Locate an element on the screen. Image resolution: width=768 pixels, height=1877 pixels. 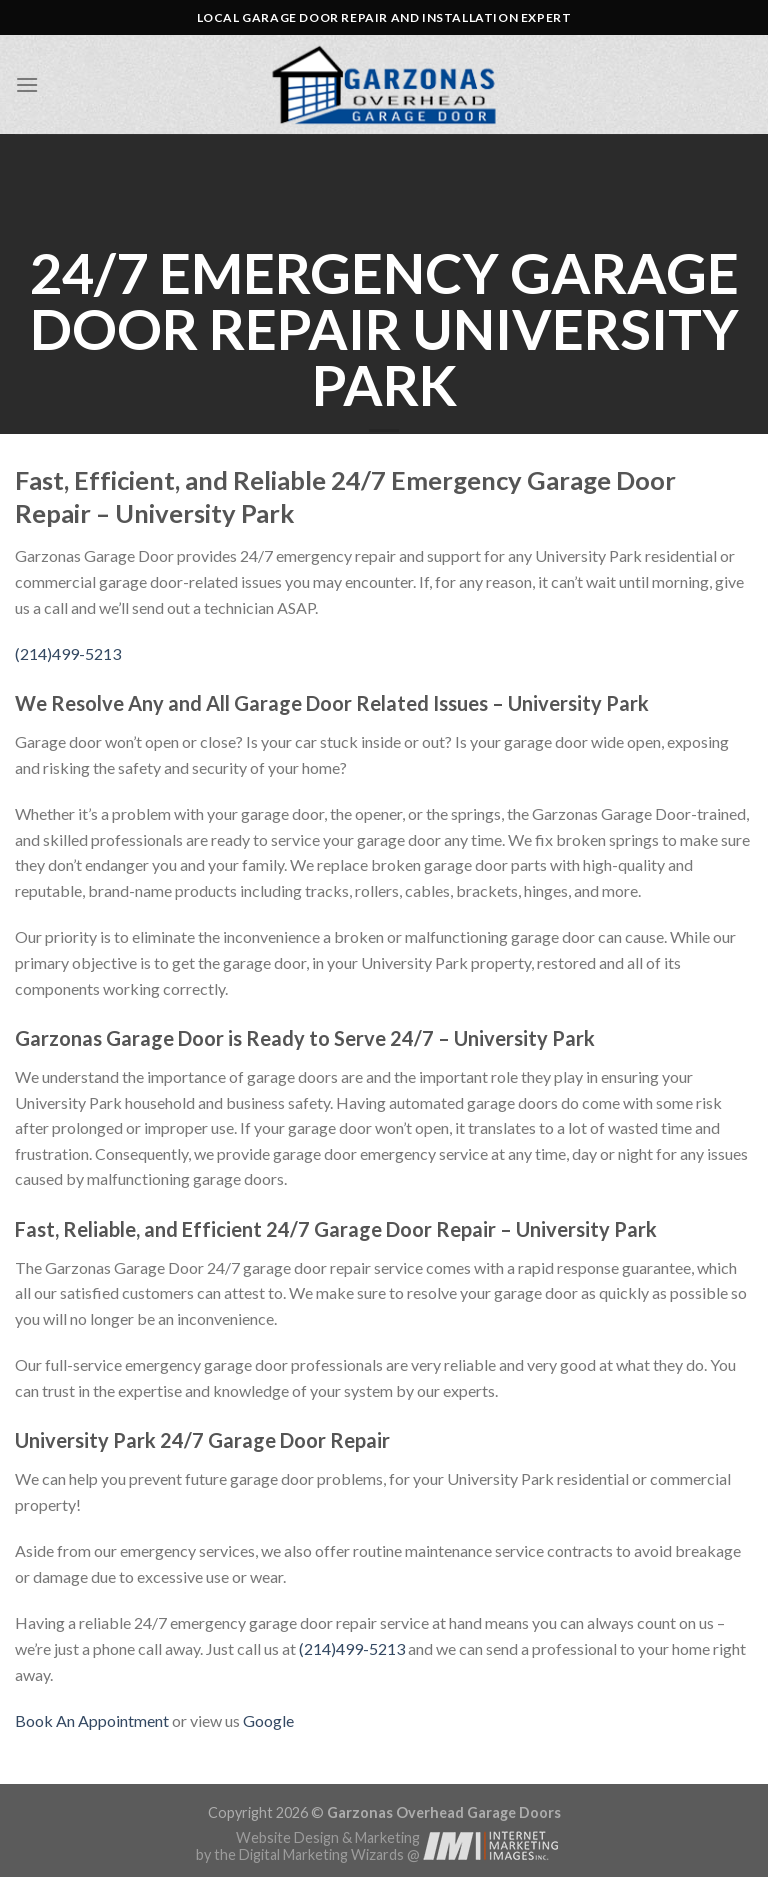
Google is located at coordinates (268, 1720).